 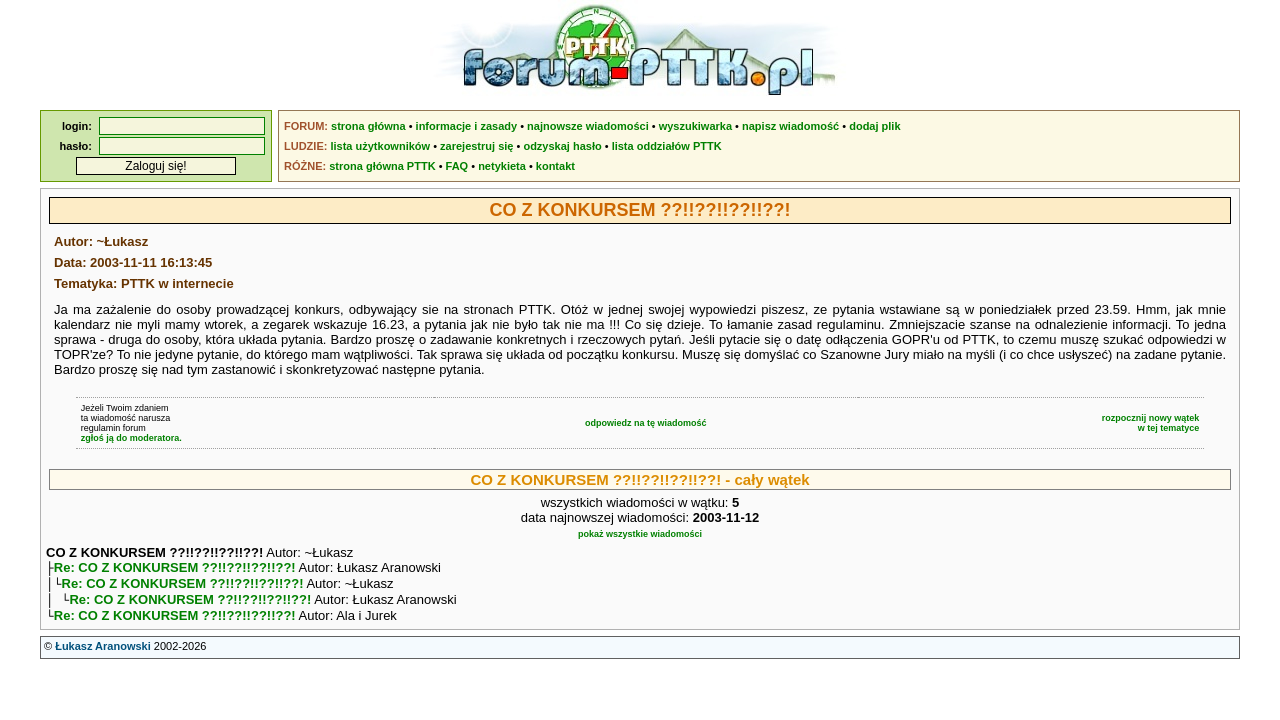 I want to click on informacje i zasady, so click(x=467, y=126).